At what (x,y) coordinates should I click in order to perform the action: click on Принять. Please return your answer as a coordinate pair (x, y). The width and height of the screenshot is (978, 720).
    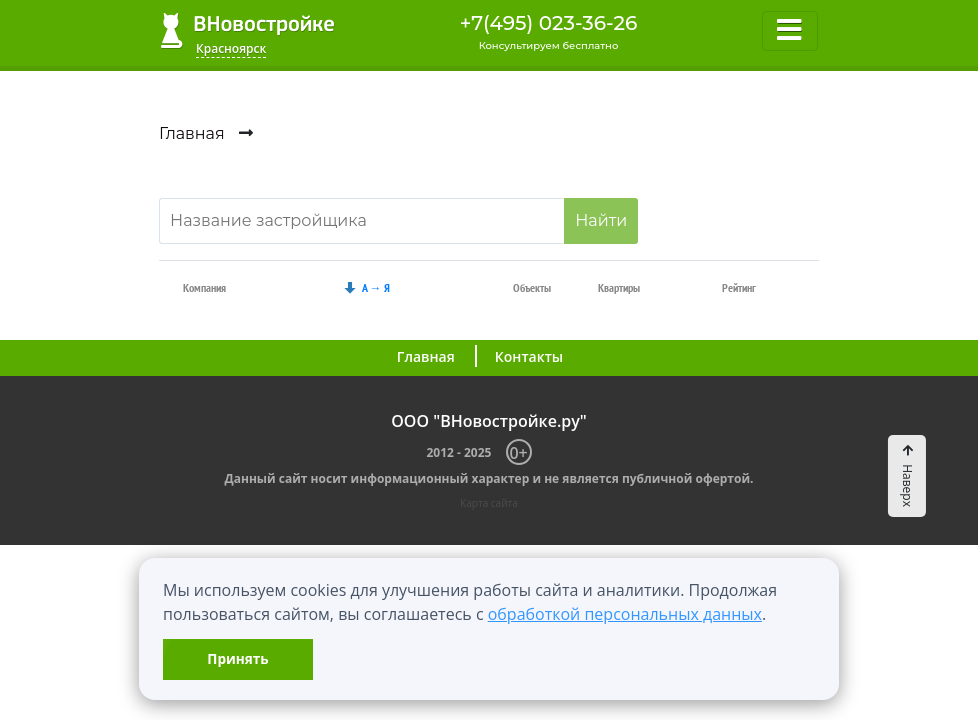
    Looking at the image, I should click on (237, 658).